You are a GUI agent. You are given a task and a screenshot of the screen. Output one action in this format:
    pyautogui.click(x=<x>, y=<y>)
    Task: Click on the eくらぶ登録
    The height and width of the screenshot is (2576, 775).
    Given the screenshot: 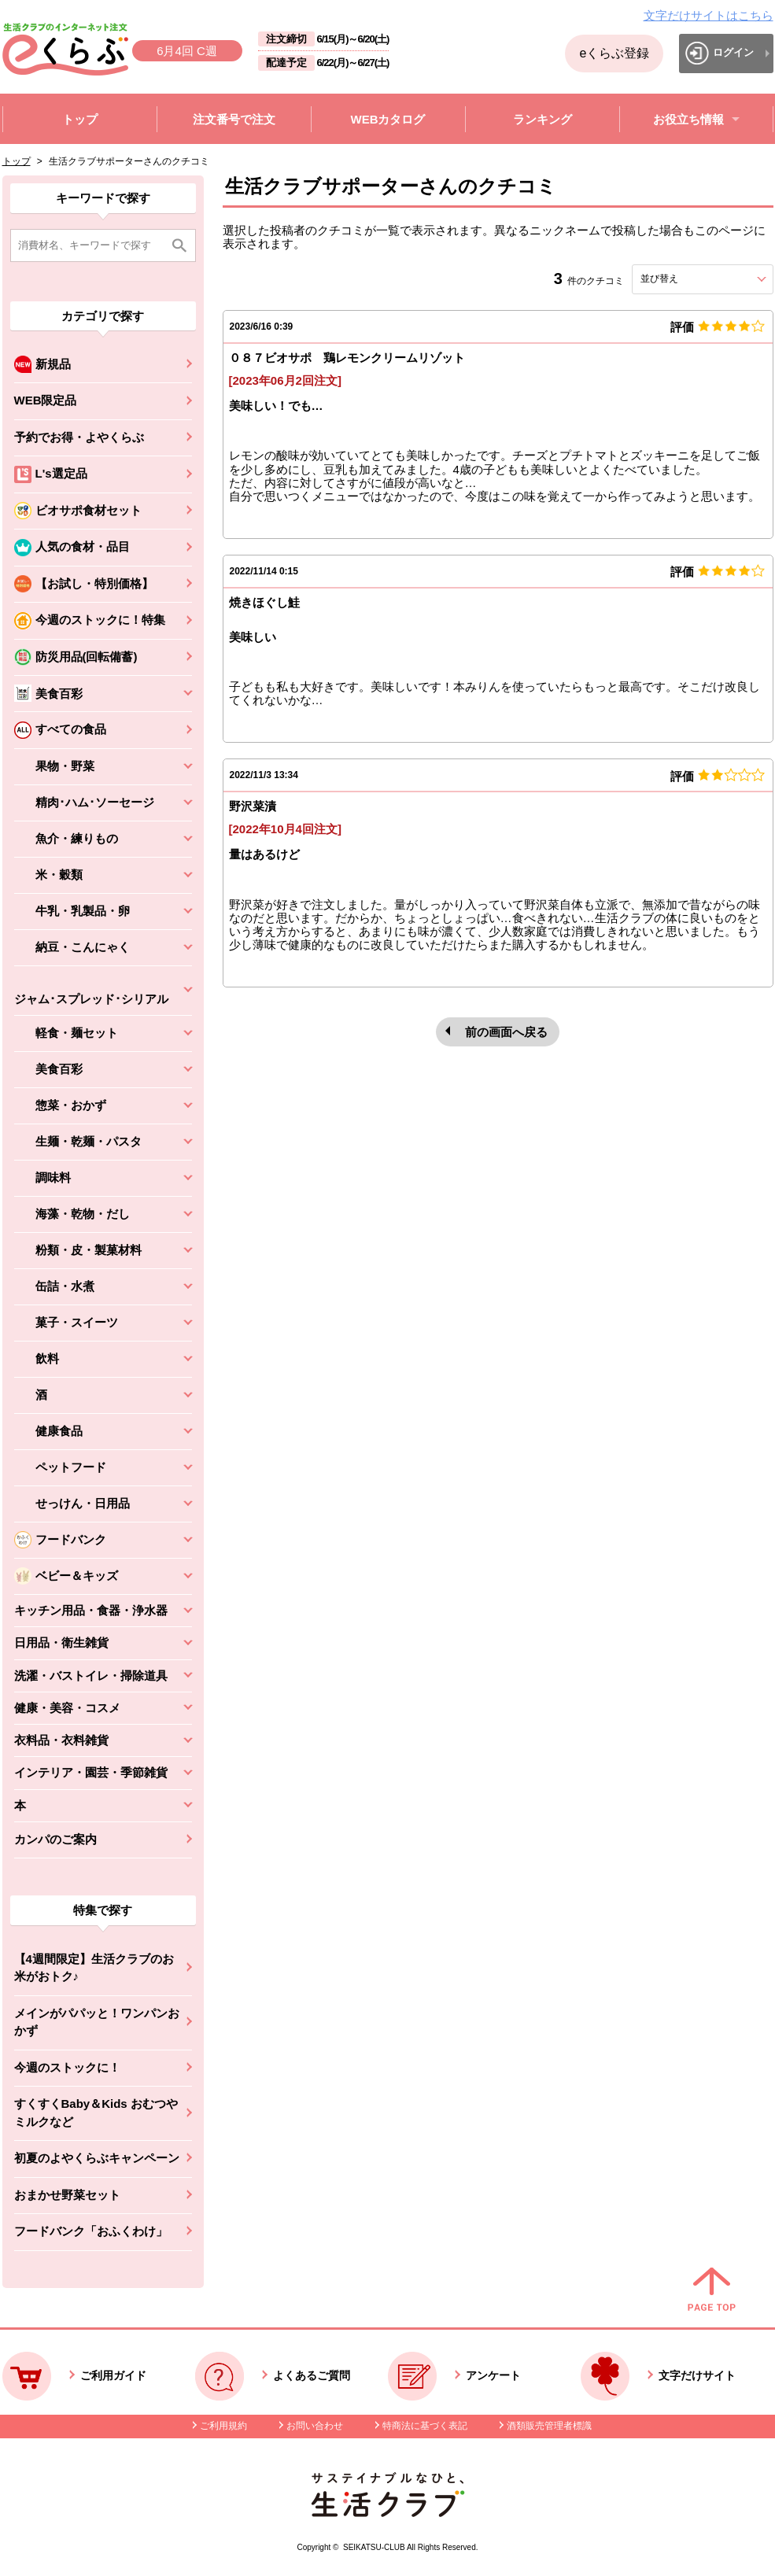 What is the action you would take?
    pyautogui.click(x=614, y=53)
    